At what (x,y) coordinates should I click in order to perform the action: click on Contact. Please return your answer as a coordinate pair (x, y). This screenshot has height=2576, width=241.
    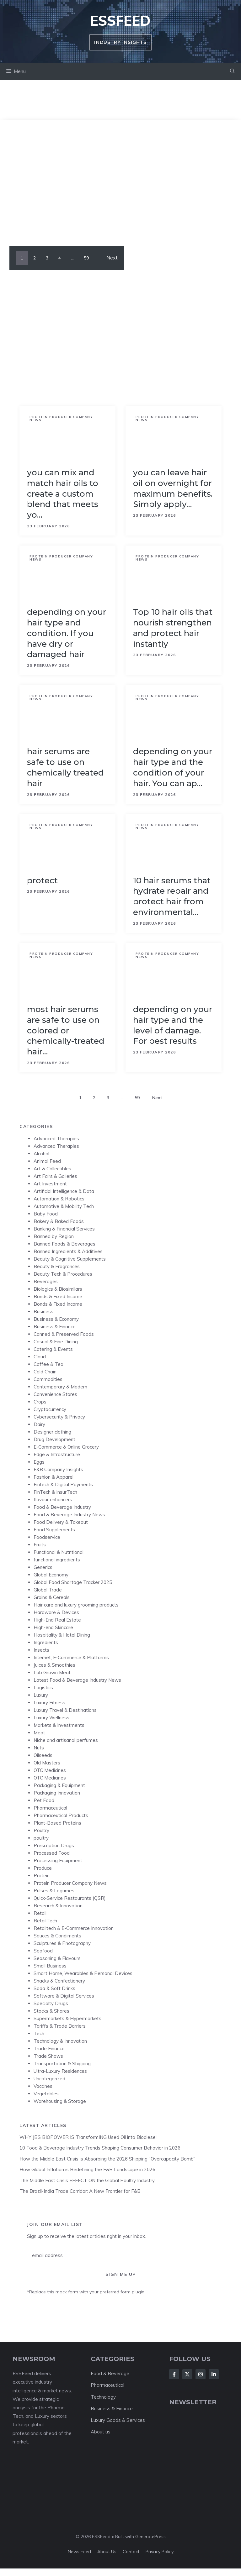
    Looking at the image, I should click on (131, 2551).